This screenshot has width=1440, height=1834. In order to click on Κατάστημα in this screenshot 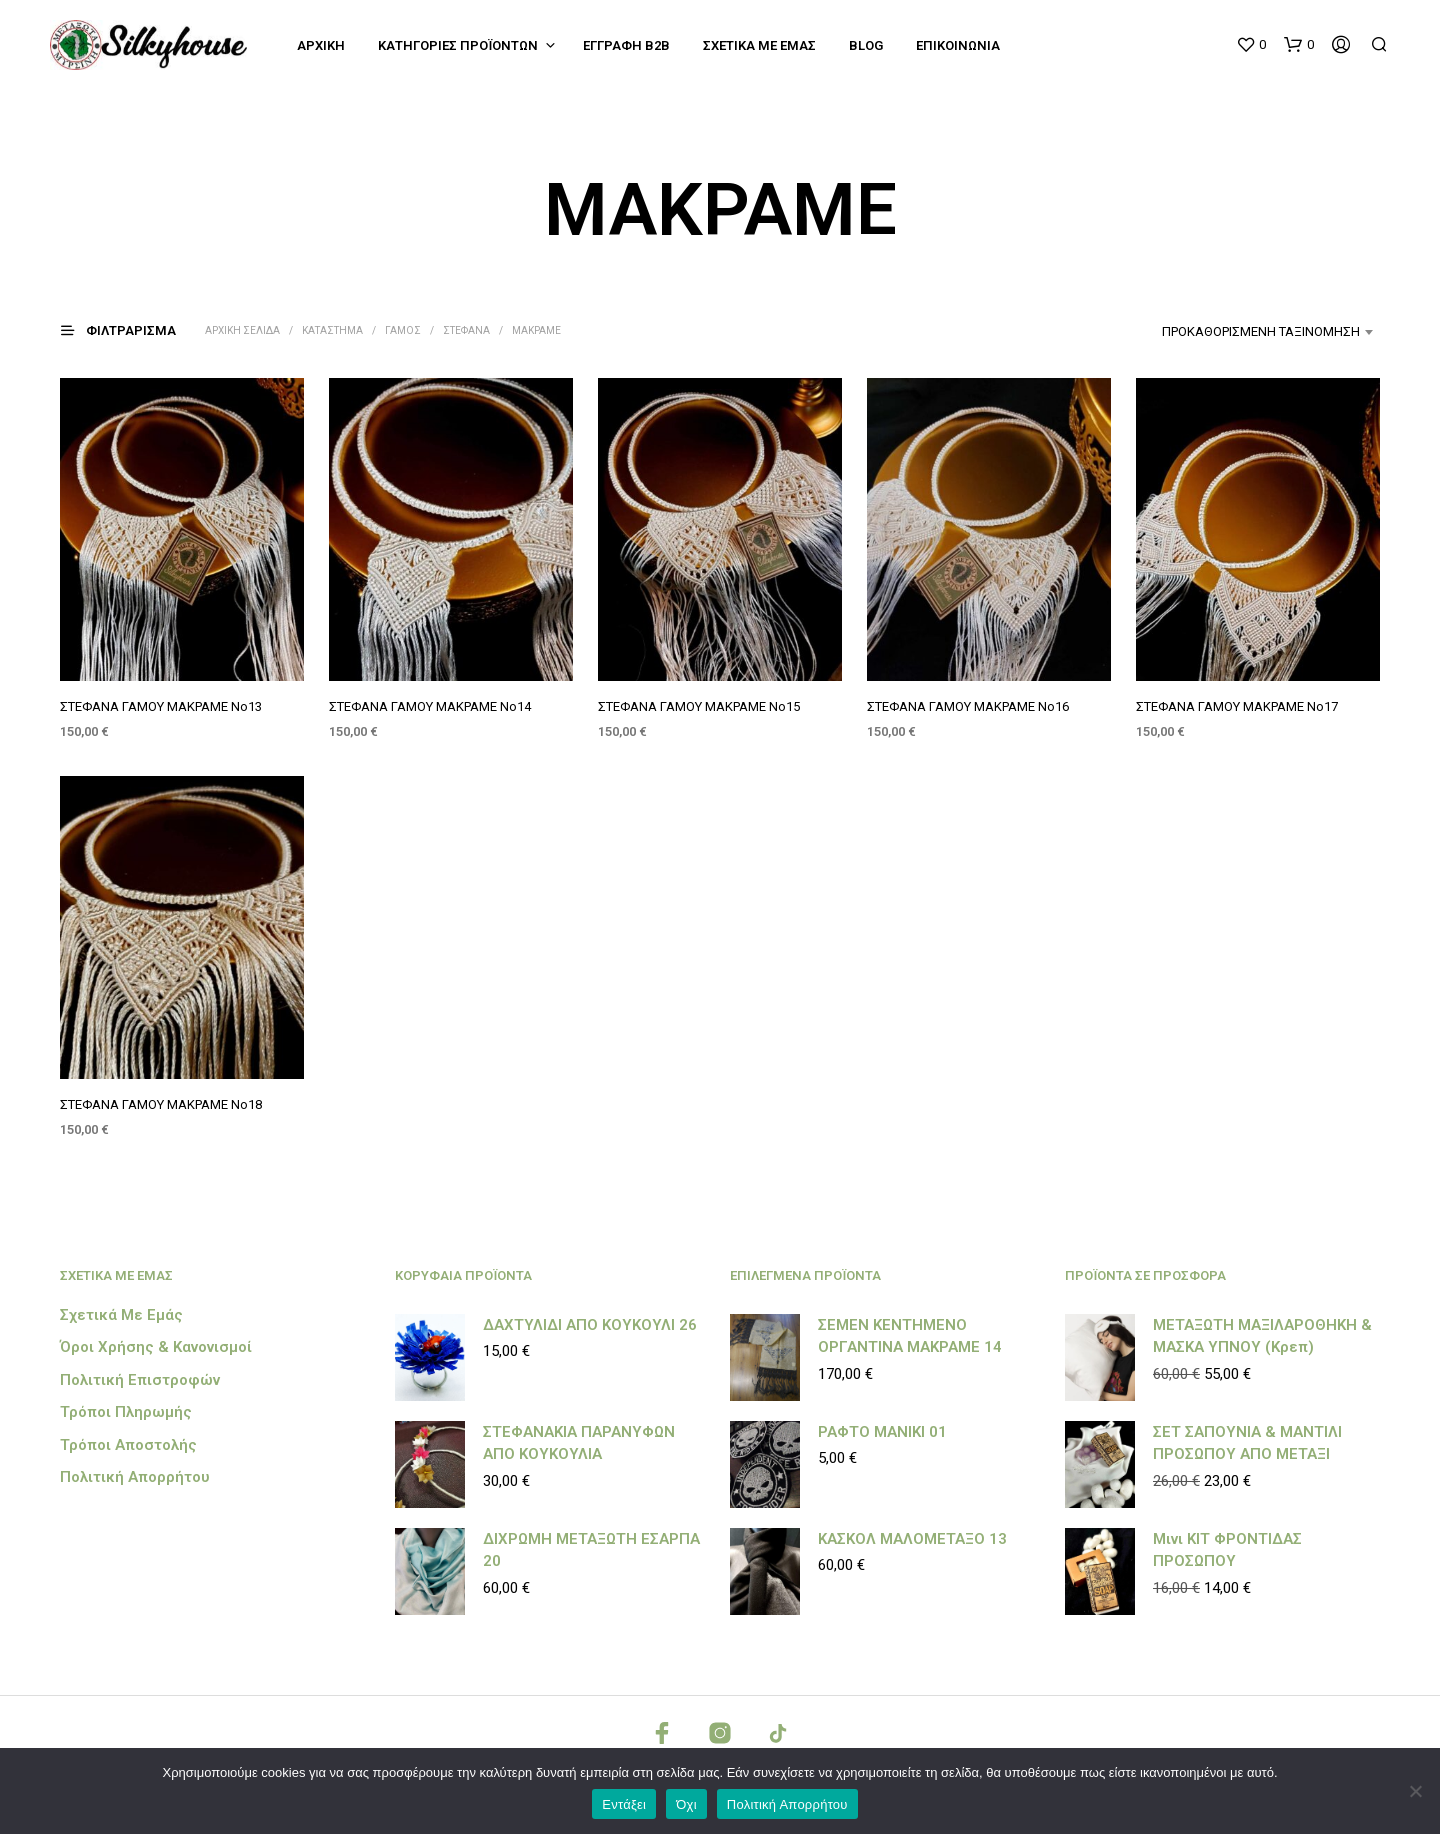, I will do `click(332, 330)`.